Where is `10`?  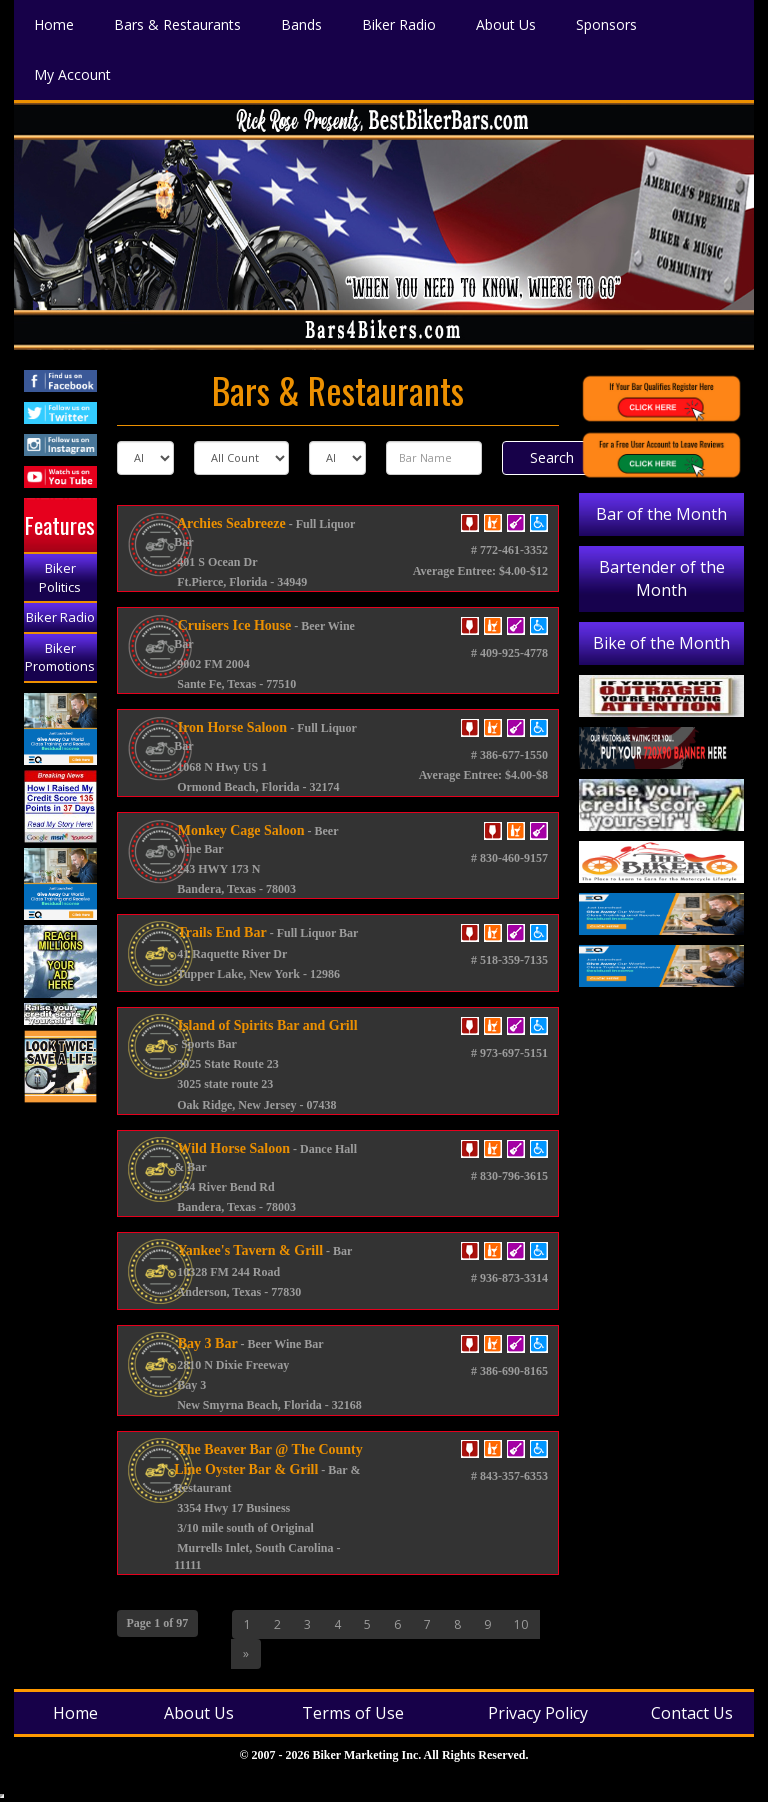 10 is located at coordinates (521, 1624).